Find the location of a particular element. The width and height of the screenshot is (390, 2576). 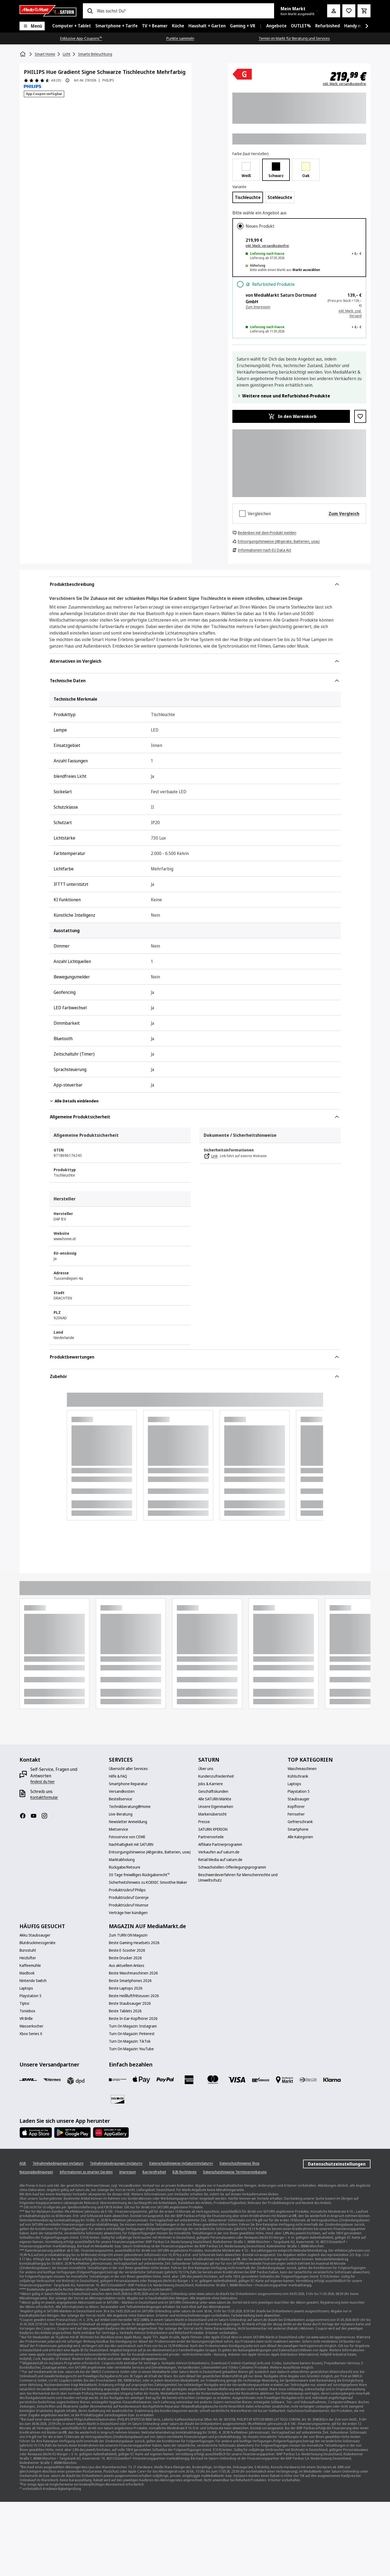

[Beste Laptops 2026] is located at coordinates (125, 1988).